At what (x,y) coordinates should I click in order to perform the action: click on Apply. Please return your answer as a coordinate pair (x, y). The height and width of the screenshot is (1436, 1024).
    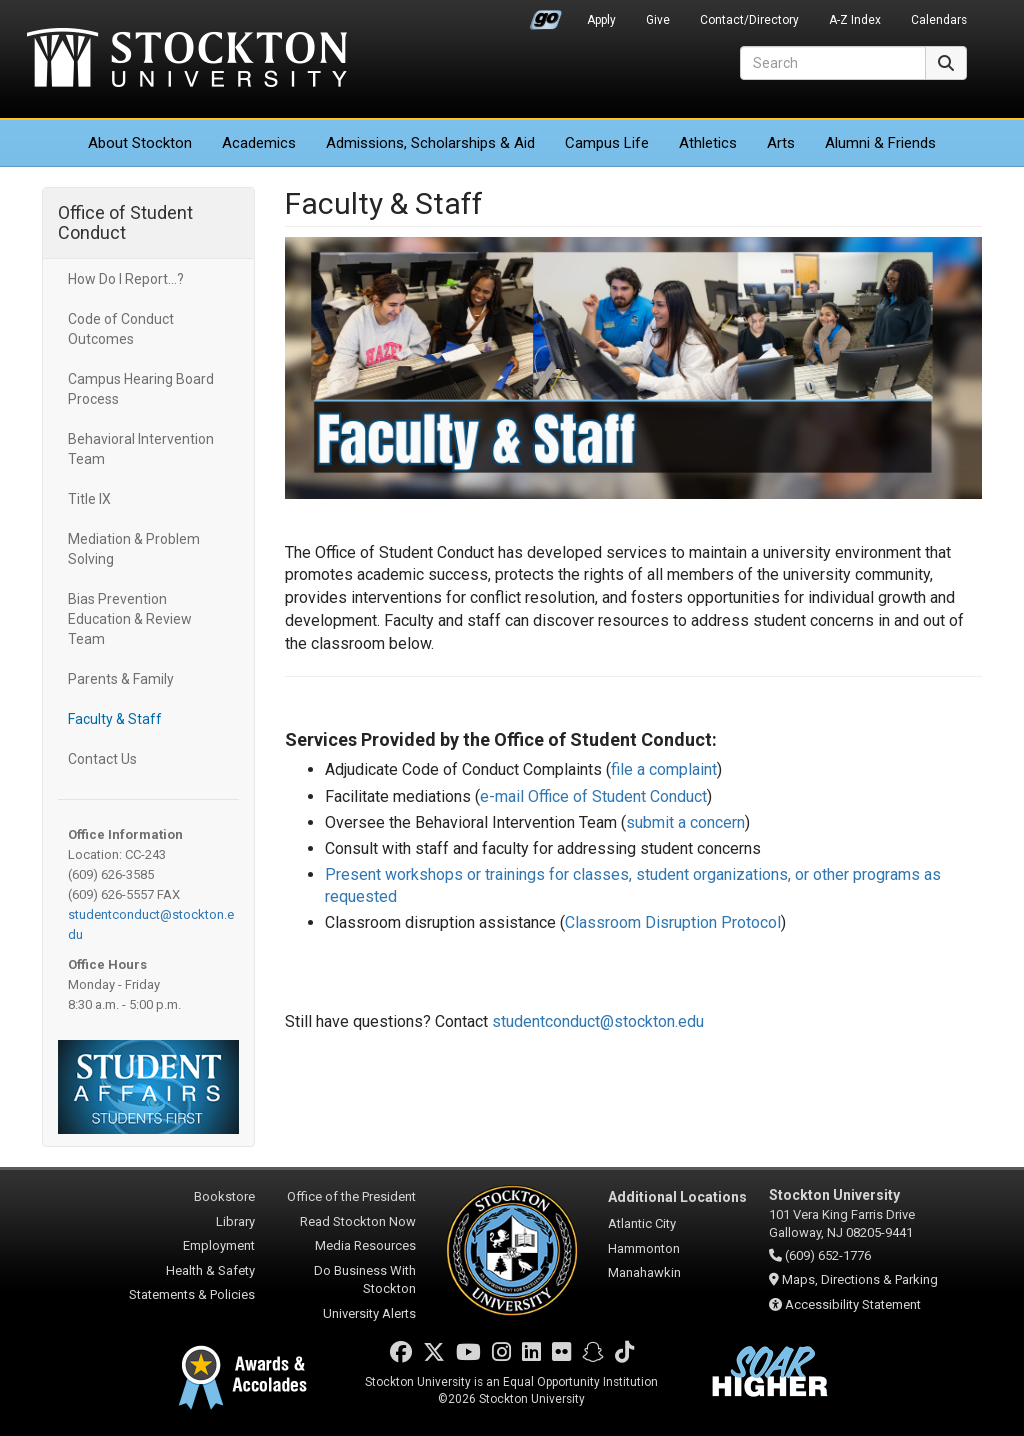
    Looking at the image, I should click on (601, 20).